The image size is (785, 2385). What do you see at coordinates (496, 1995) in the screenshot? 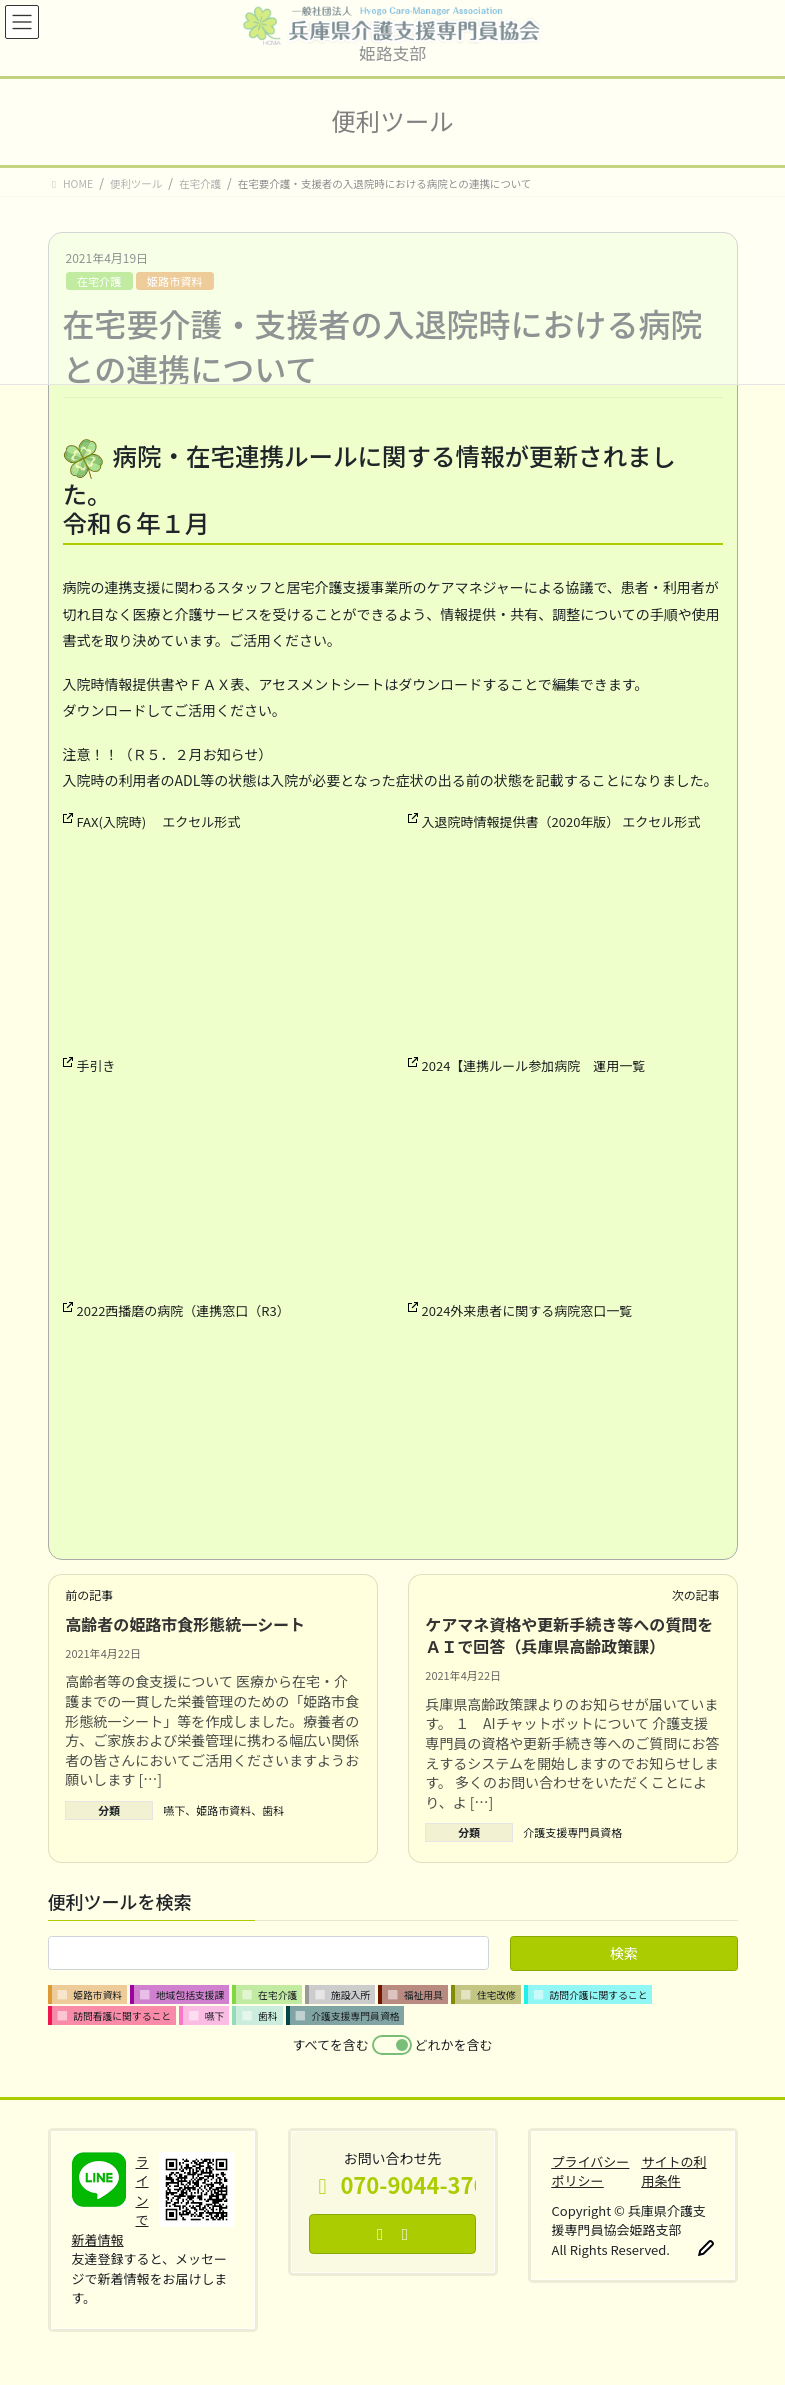
I see `住宅改修` at bounding box center [496, 1995].